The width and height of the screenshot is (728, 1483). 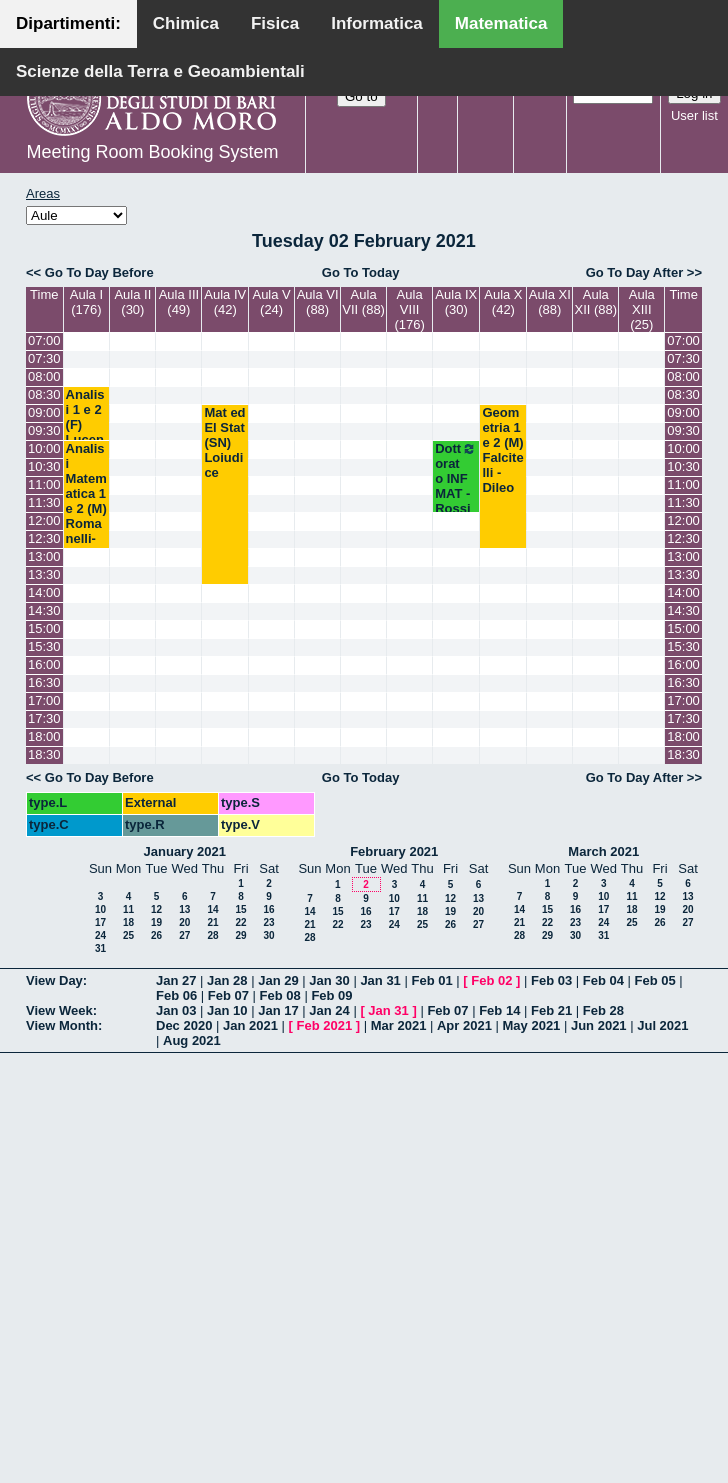 What do you see at coordinates (325, 1025) in the screenshot?
I see `Feb 2021` at bounding box center [325, 1025].